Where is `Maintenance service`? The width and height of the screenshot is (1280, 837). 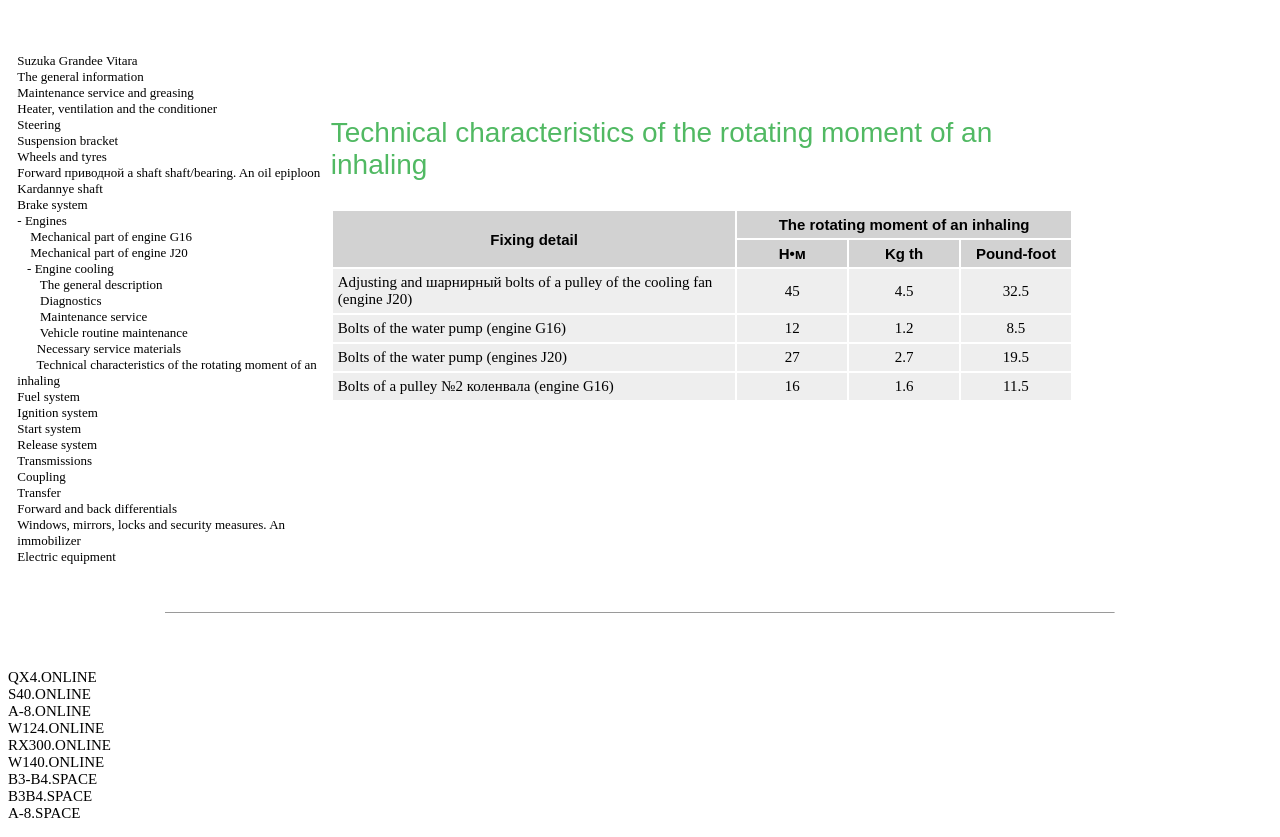 Maintenance service is located at coordinates (93, 316).